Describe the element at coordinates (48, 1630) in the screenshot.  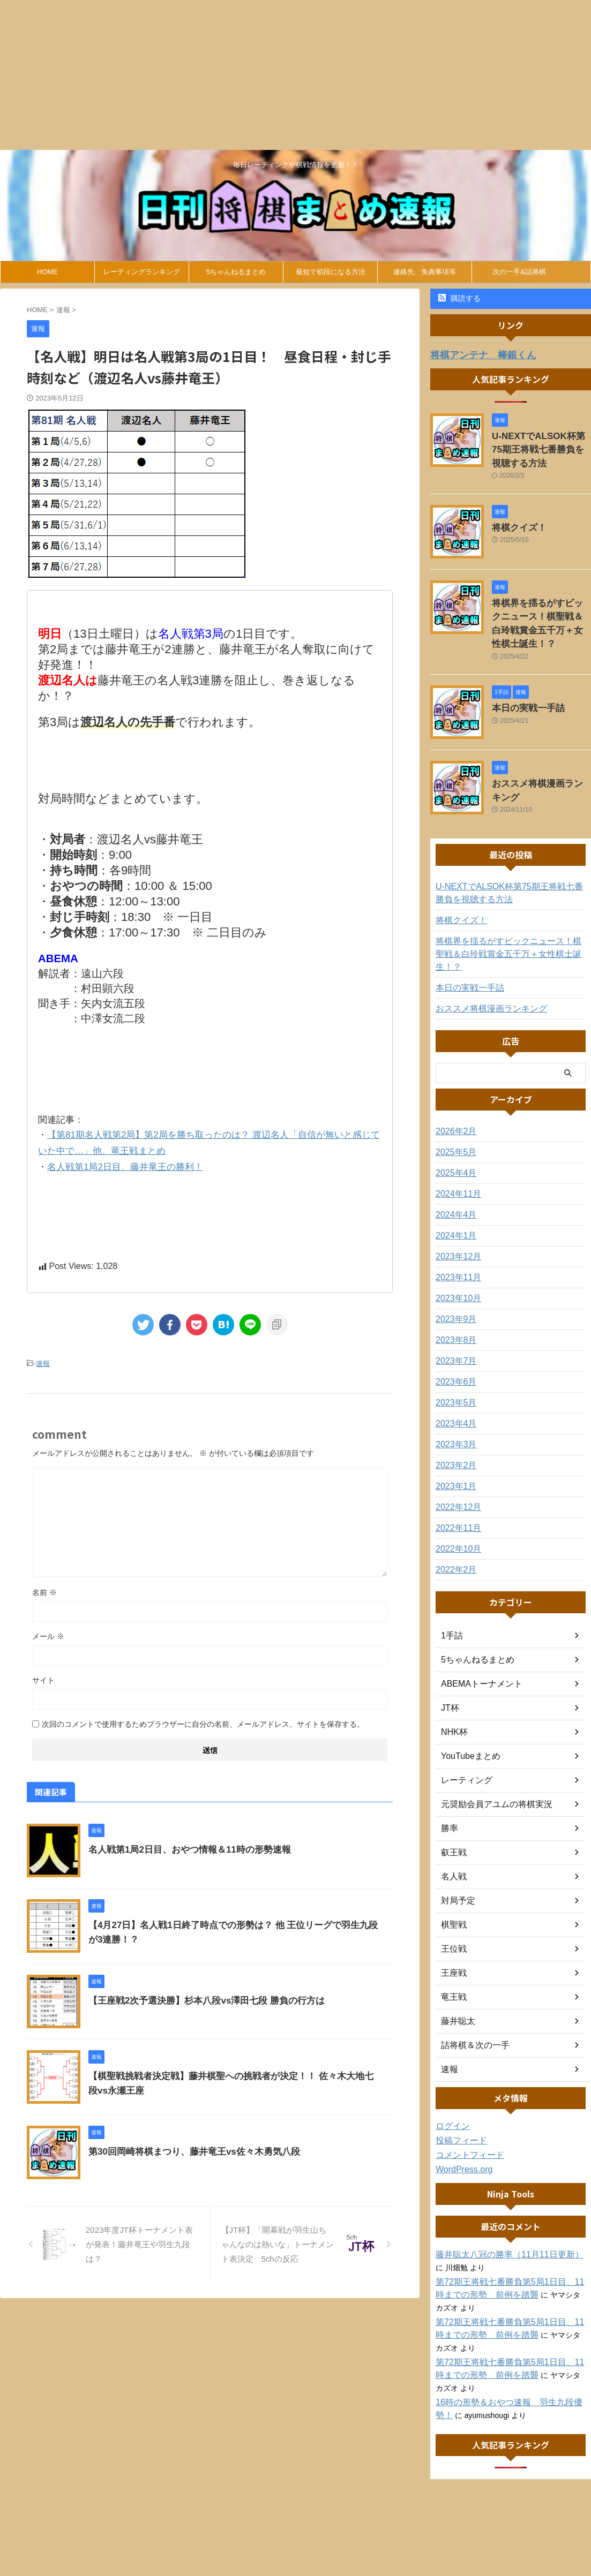
I see `メール` at that location.